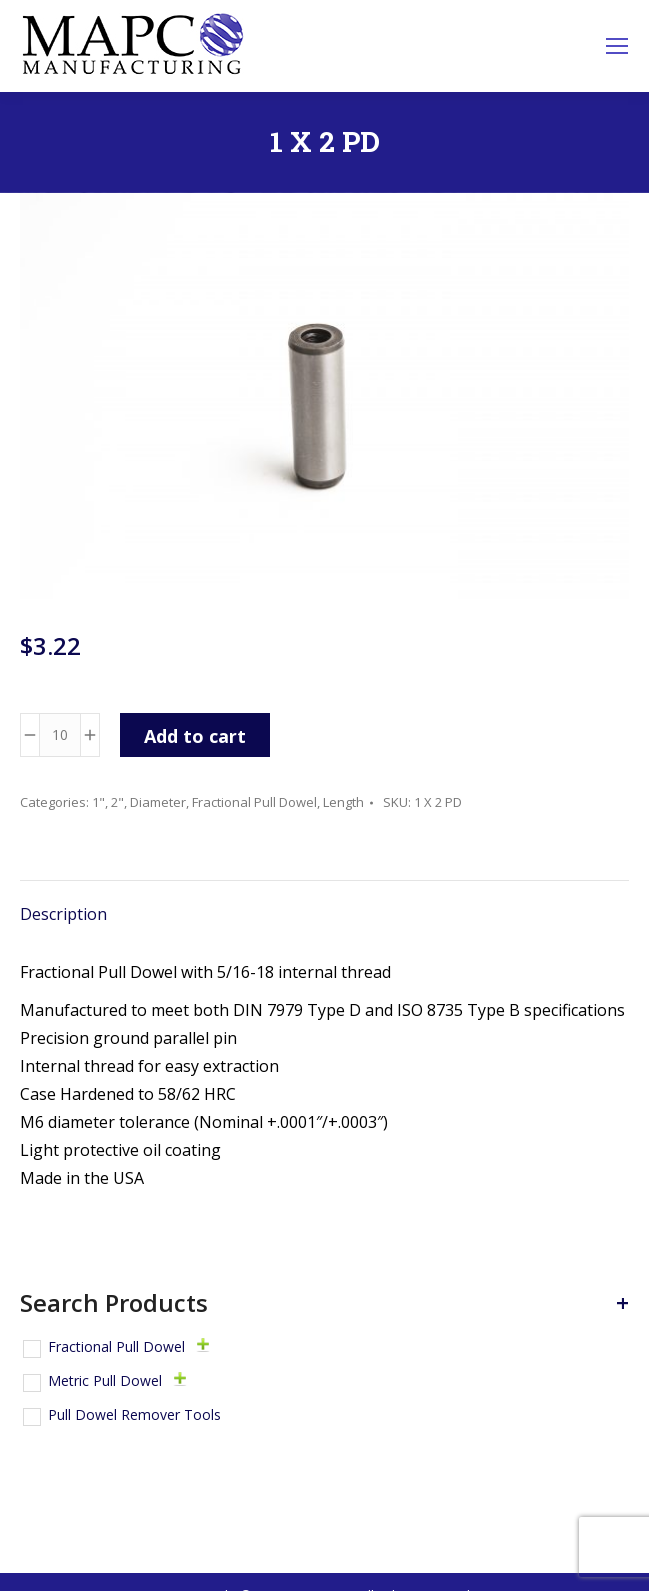  What do you see at coordinates (98, 802) in the screenshot?
I see `1"` at bounding box center [98, 802].